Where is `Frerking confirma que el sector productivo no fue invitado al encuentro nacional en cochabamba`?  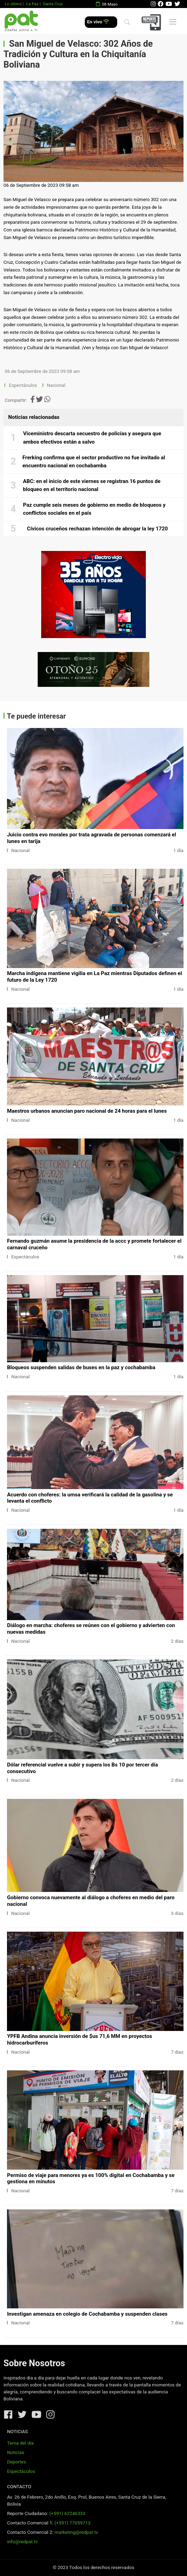 Frerking confirma que el sector productivo no fue invitado al encuentro nacional en cochabamba is located at coordinates (93, 461).